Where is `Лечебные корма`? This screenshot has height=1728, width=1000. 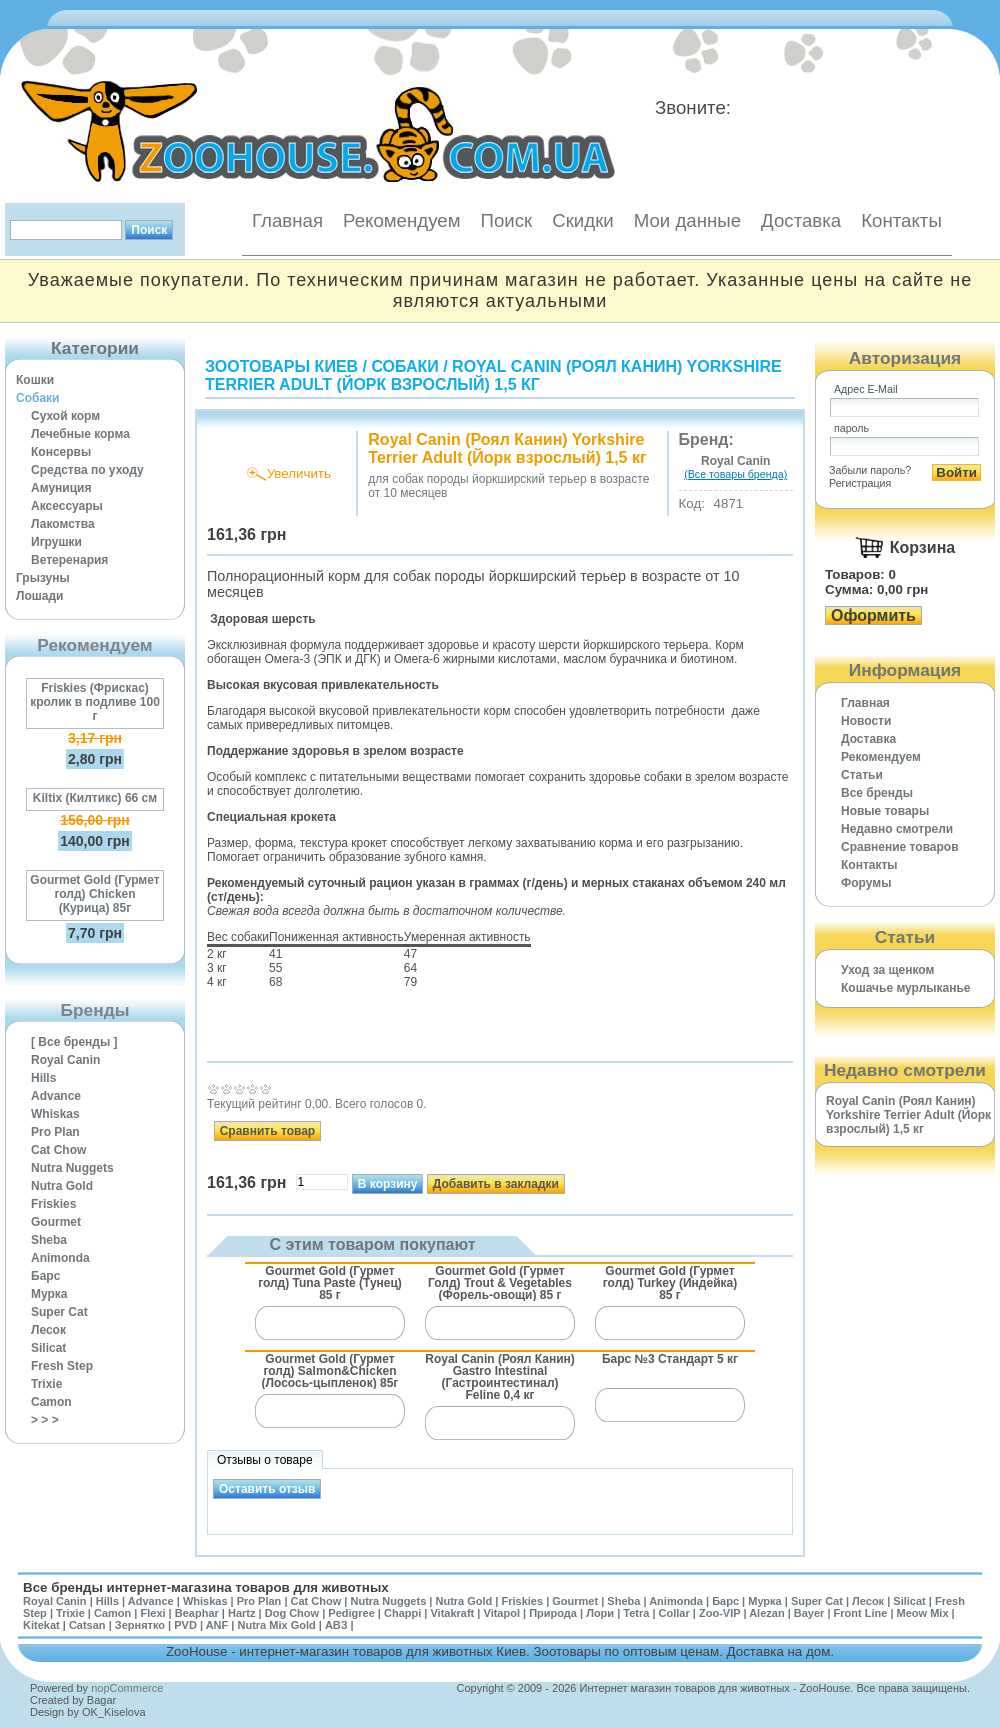 Лечебные корма is located at coordinates (80, 434).